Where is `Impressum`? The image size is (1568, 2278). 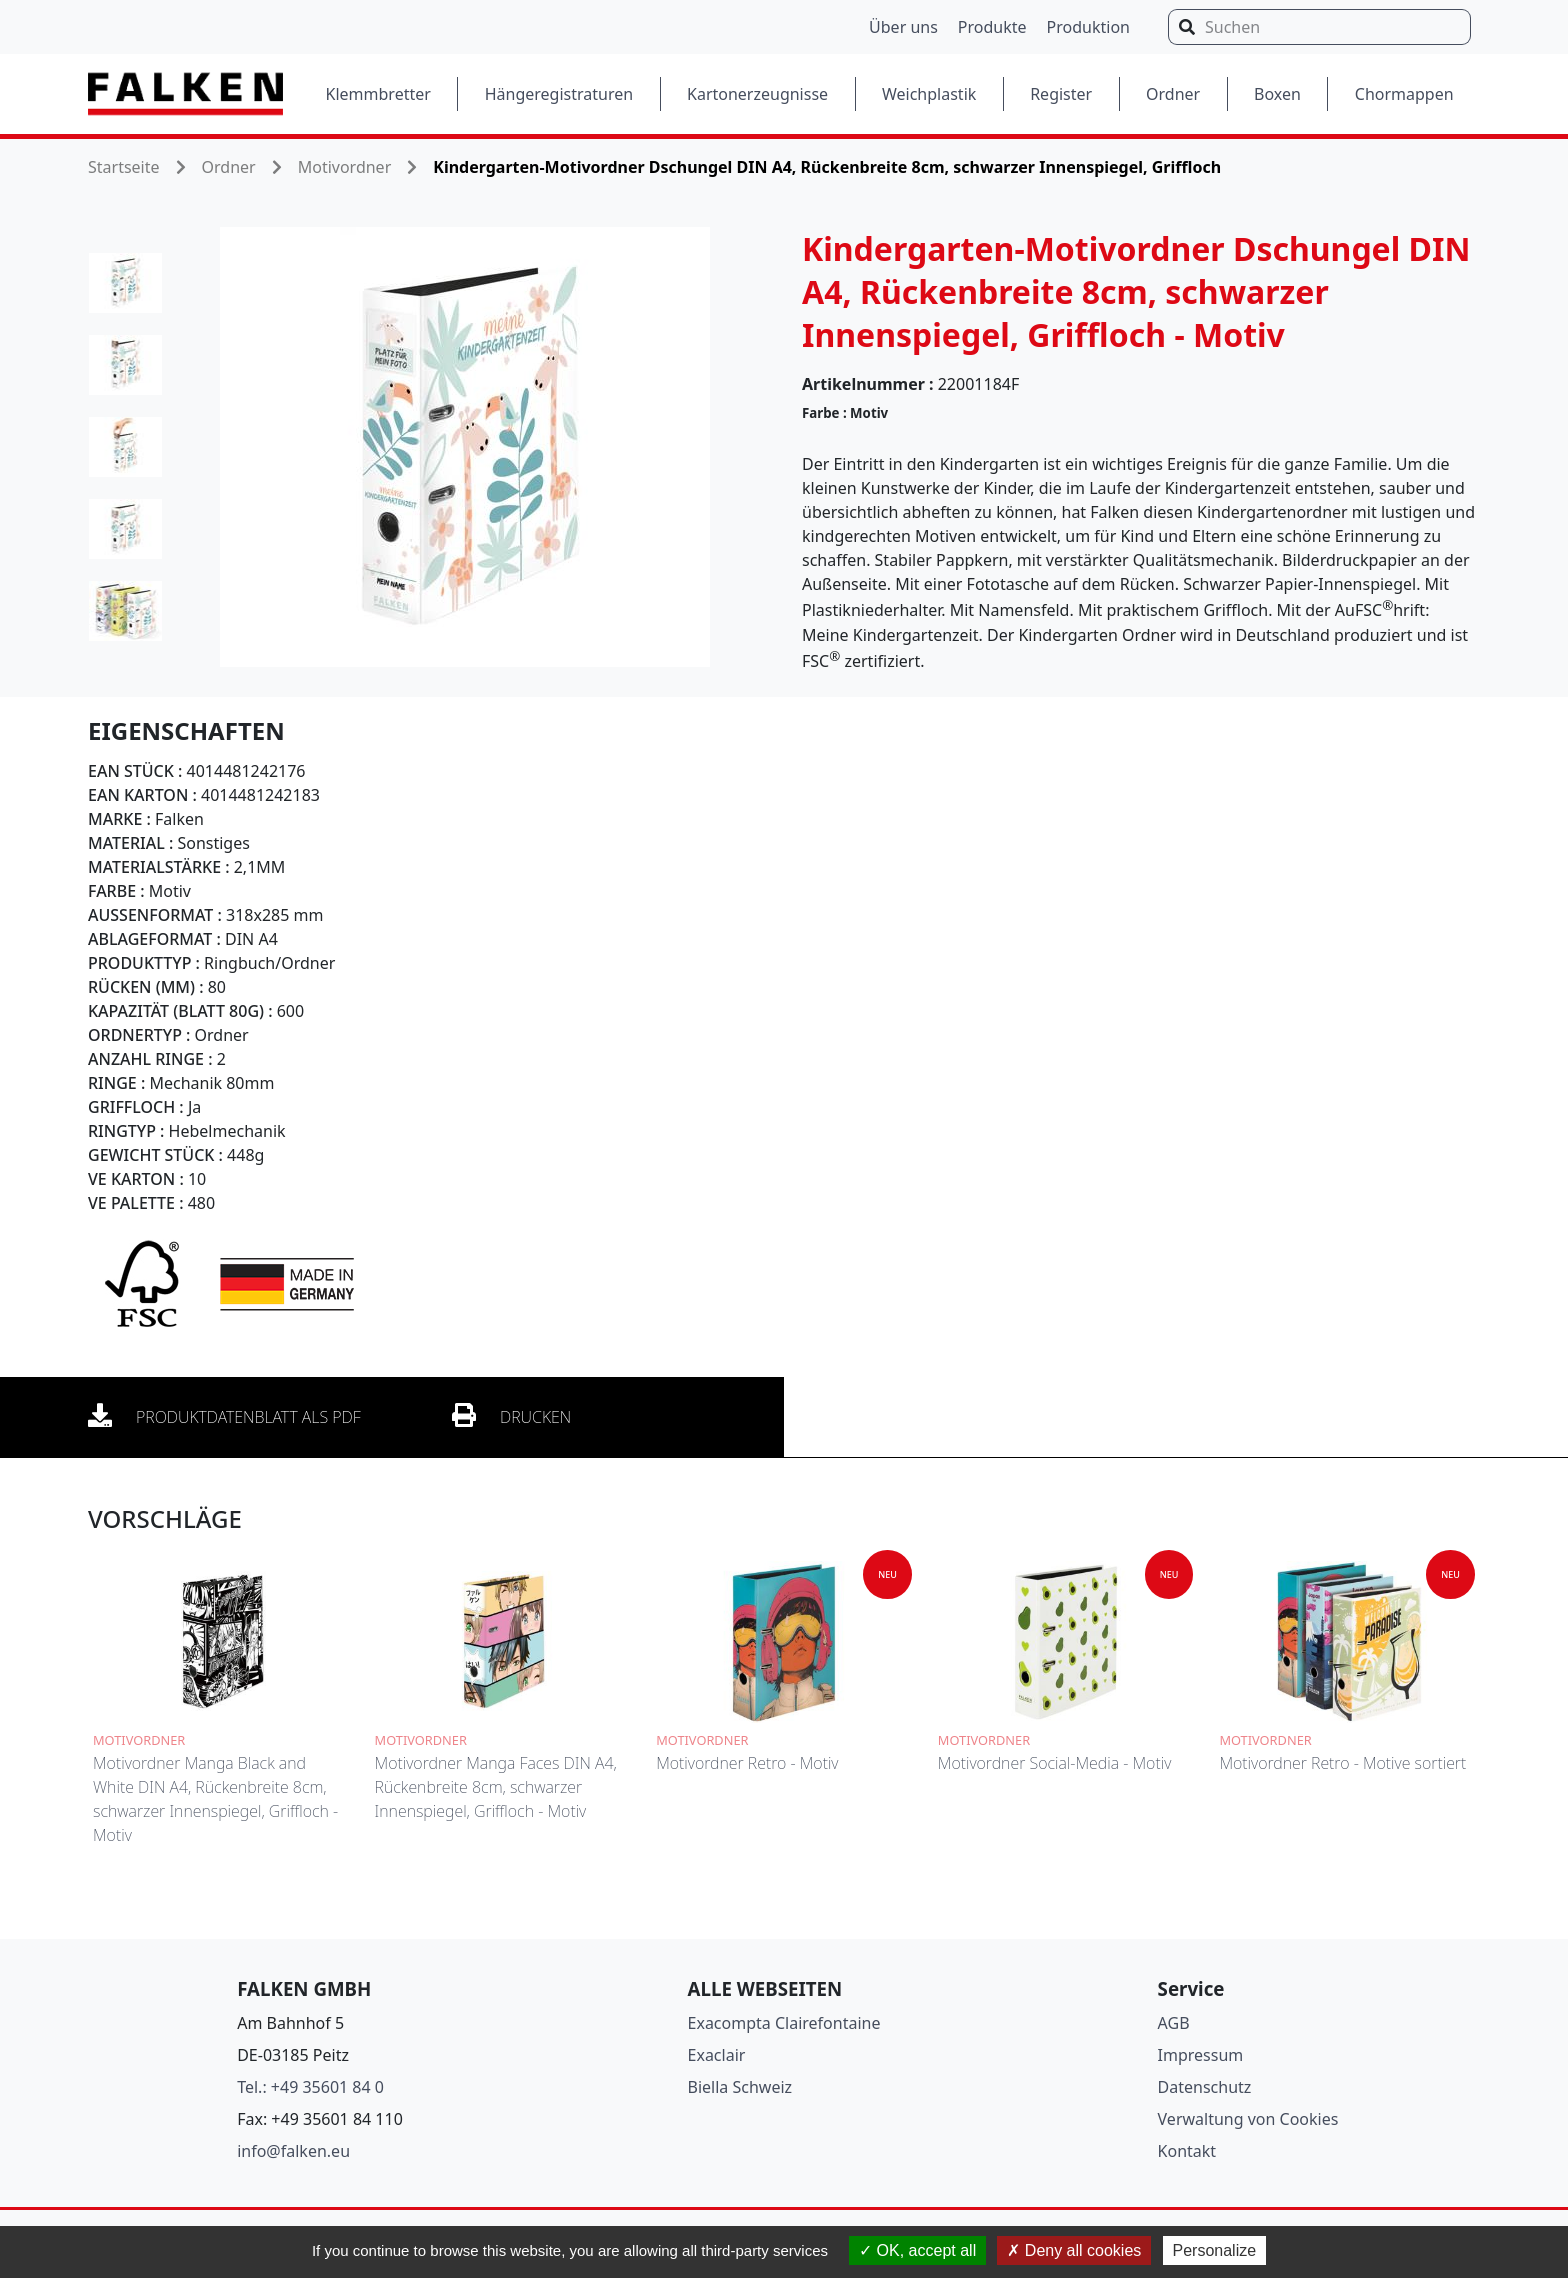 Impressum is located at coordinates (1201, 2055).